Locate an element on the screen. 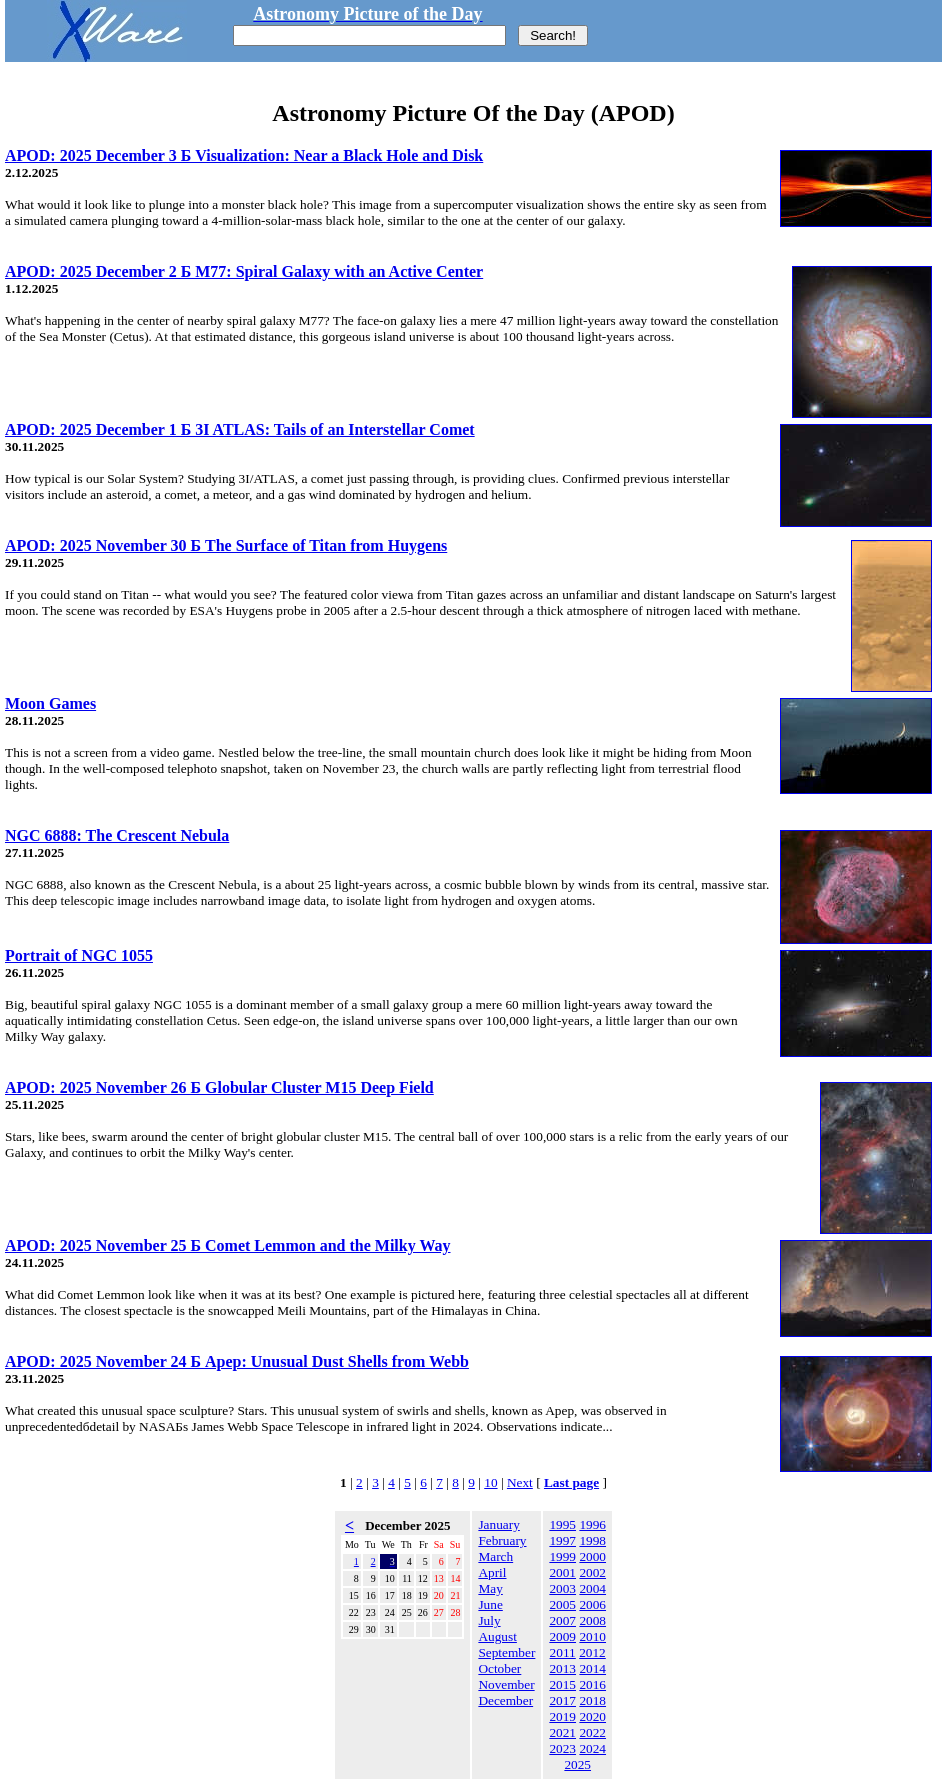  2003 is located at coordinates (562, 1588).